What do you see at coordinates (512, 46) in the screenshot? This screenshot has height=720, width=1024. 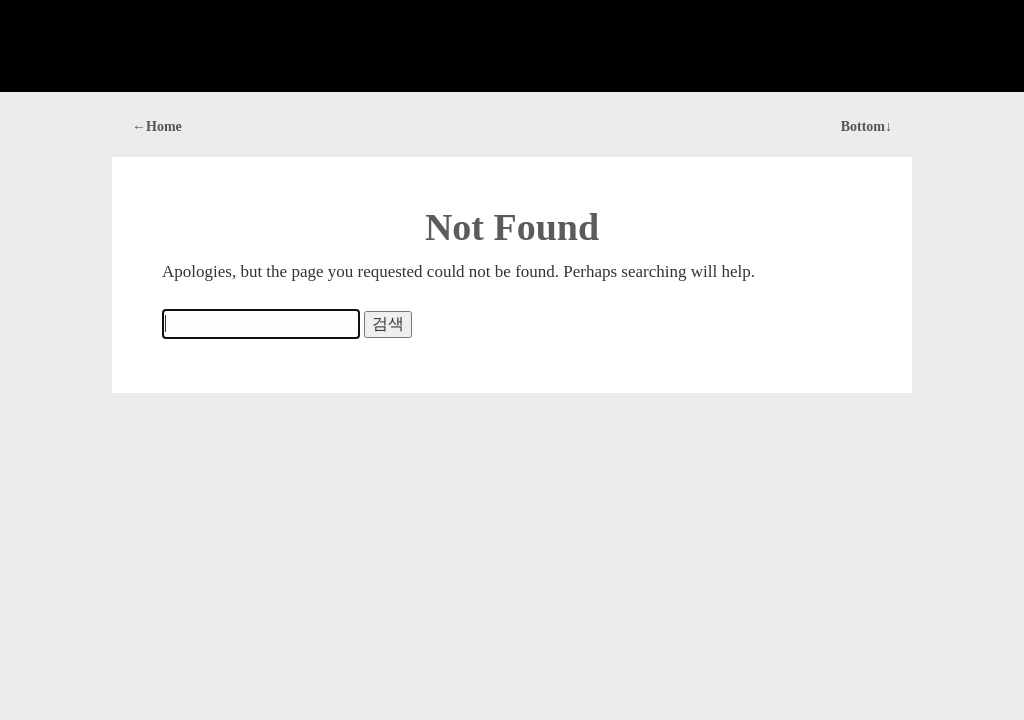 I see `[Advertisement]` at bounding box center [512, 46].